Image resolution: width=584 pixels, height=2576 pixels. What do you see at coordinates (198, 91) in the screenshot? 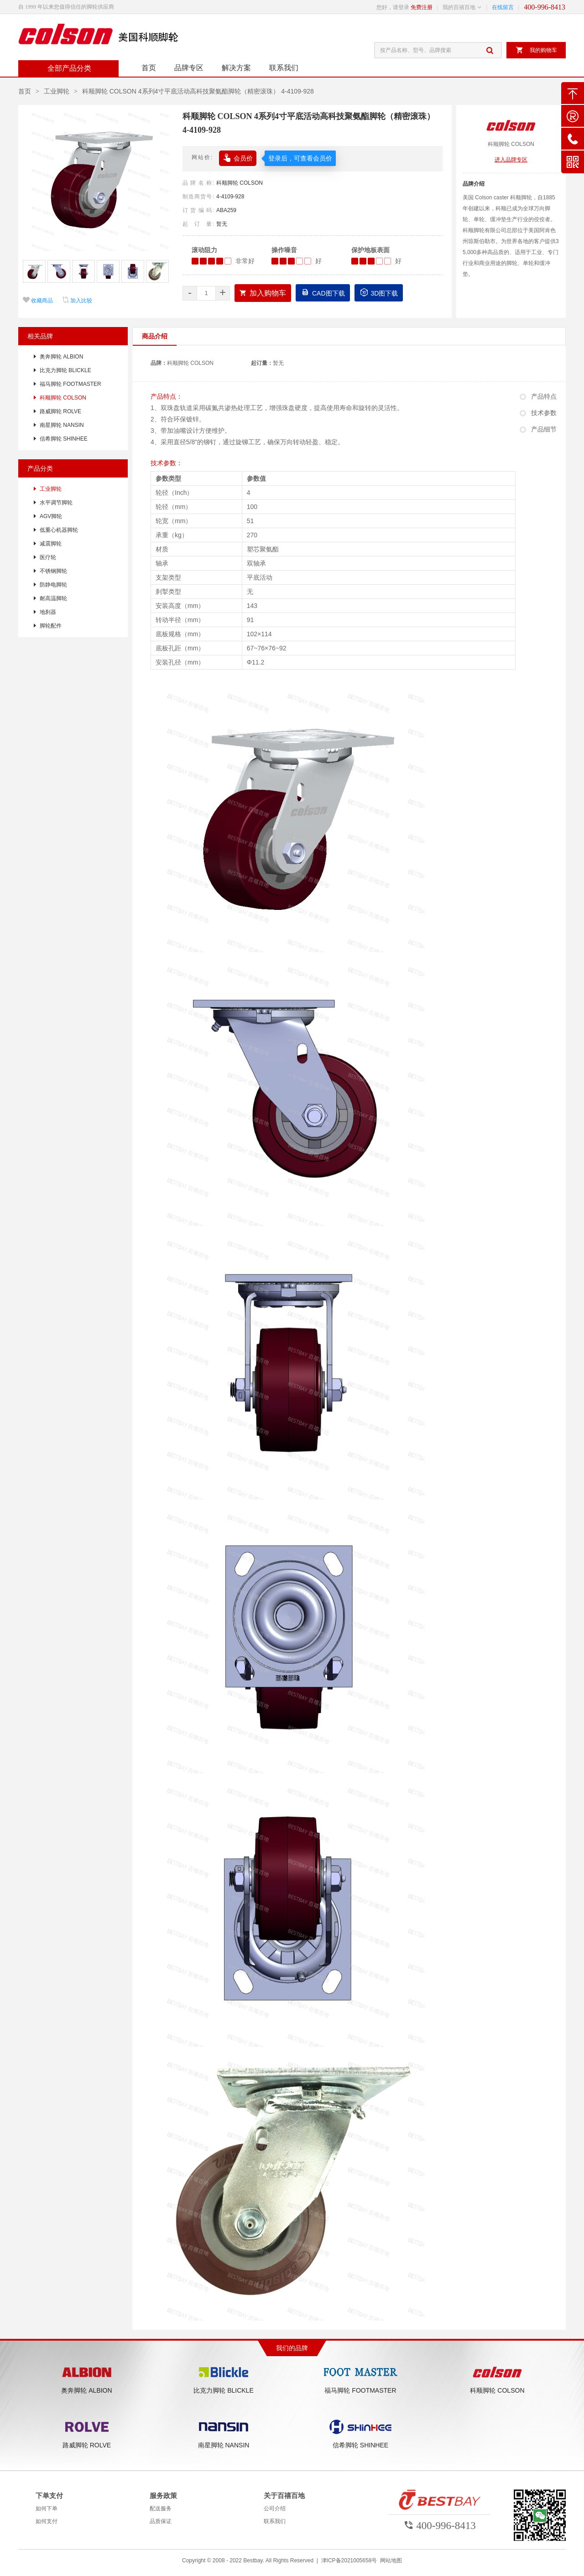
I see `科顺脚轮 COLSON 4系列4寸平底活动高科技聚氨酯脚轮（精密滚珠） 4-4109-928` at bounding box center [198, 91].